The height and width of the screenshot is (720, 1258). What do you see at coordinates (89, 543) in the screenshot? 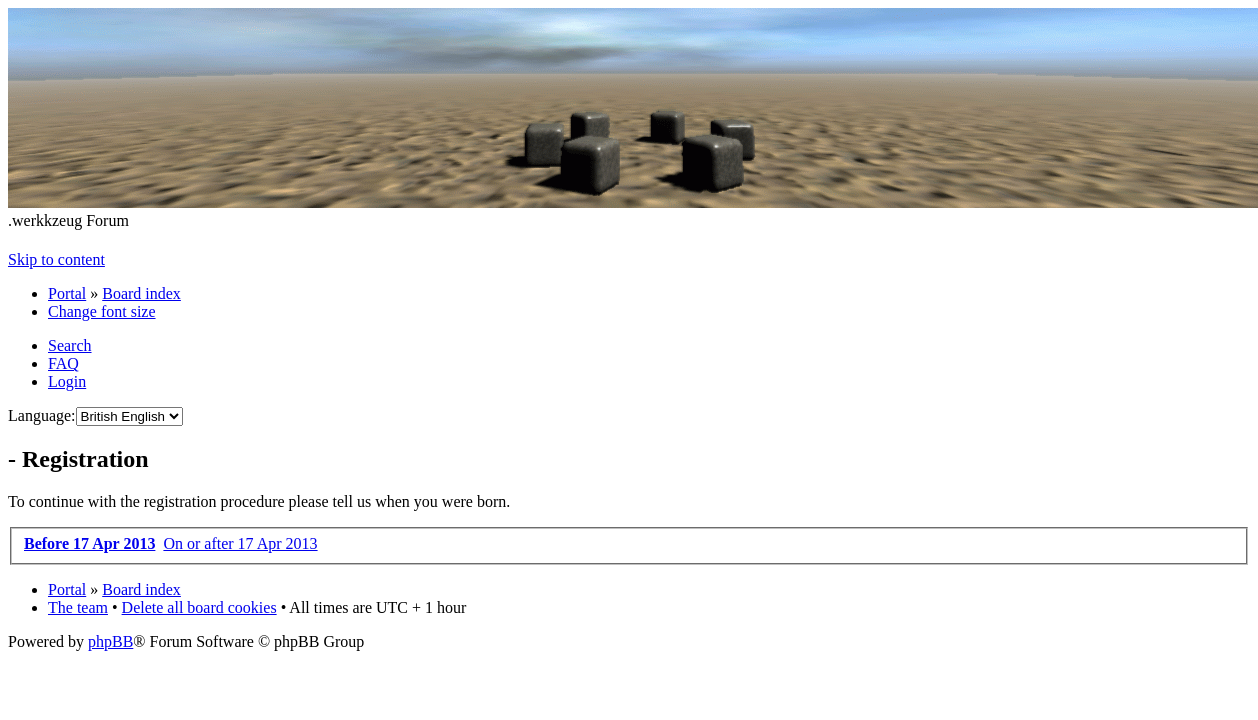
I see `Before 17 Apr 2013` at bounding box center [89, 543].